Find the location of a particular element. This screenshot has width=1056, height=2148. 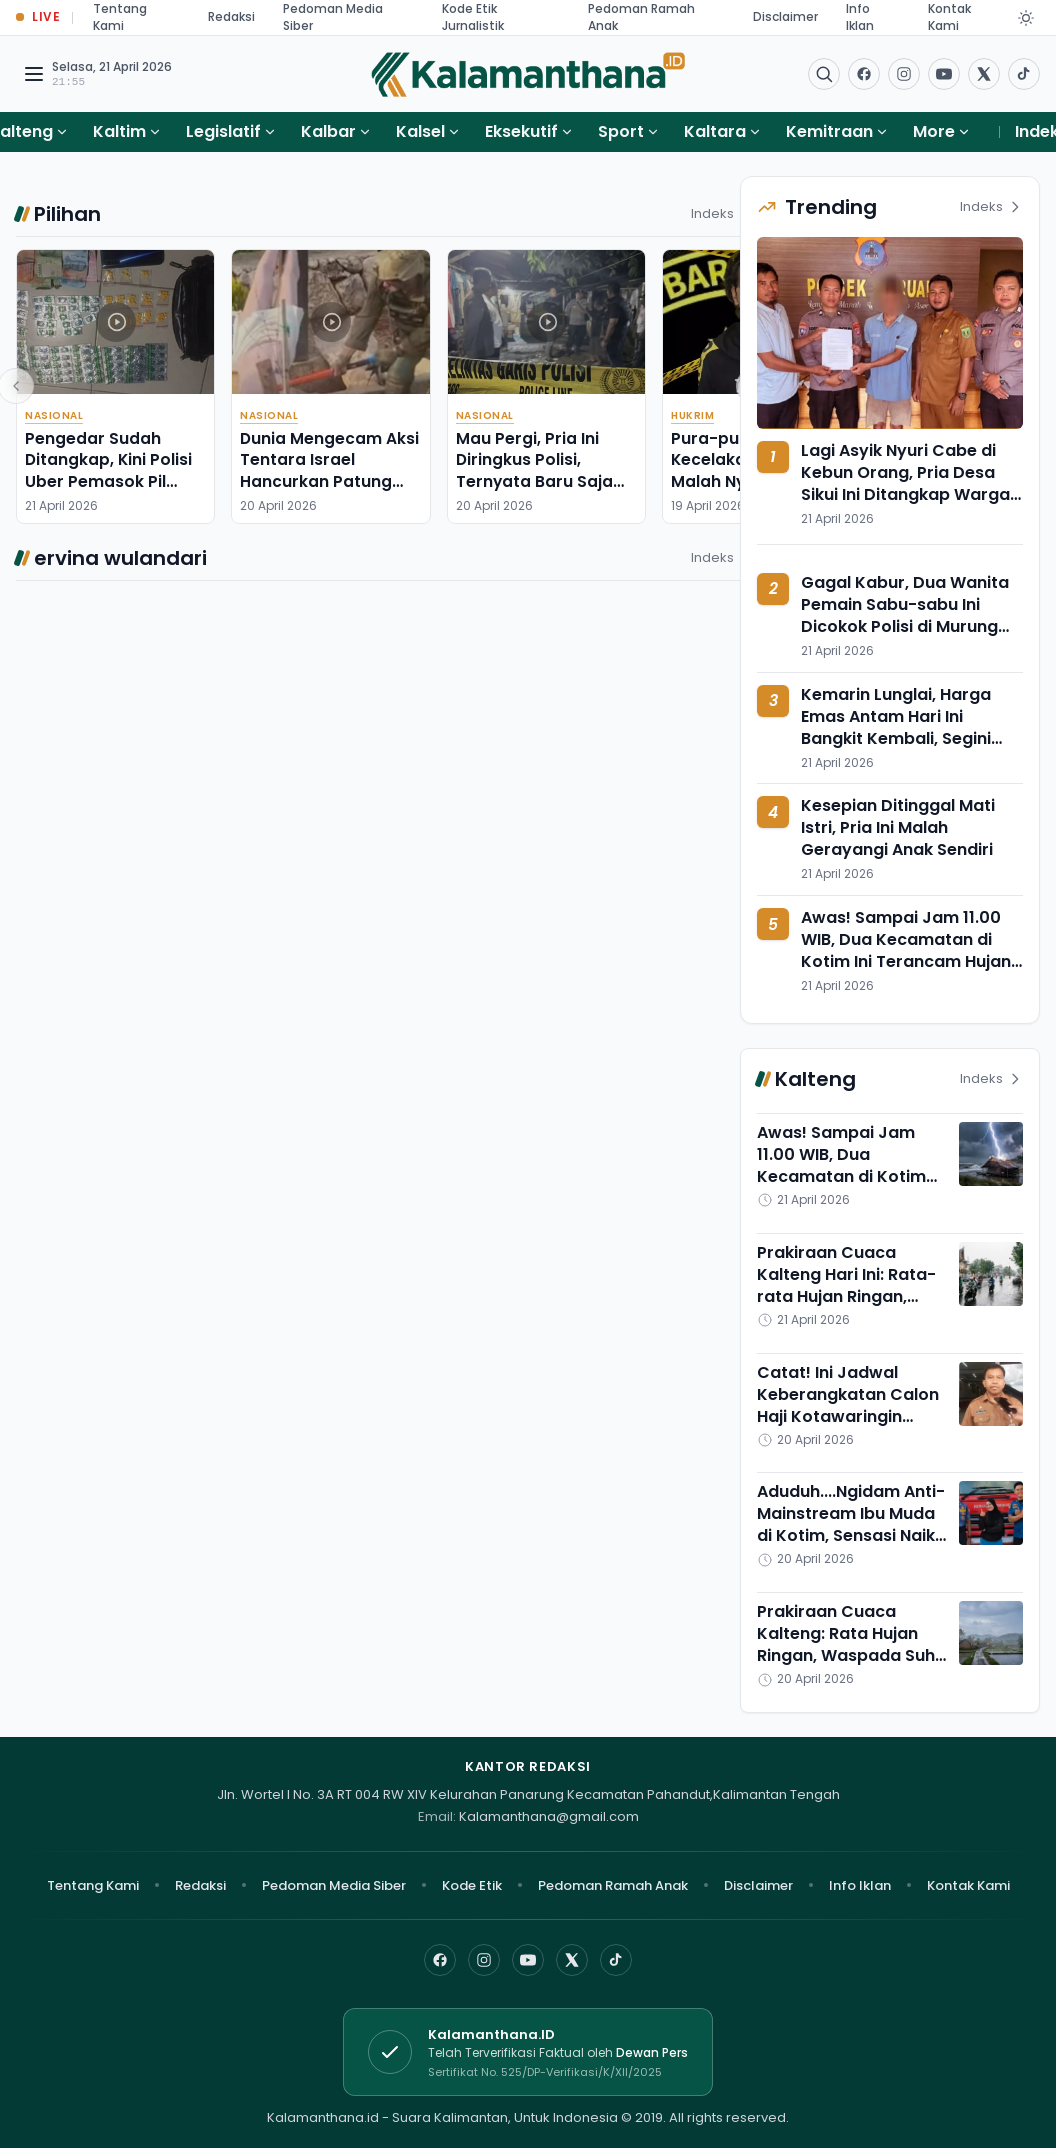

[Buka menu pencarian] is located at coordinates (824, 74).